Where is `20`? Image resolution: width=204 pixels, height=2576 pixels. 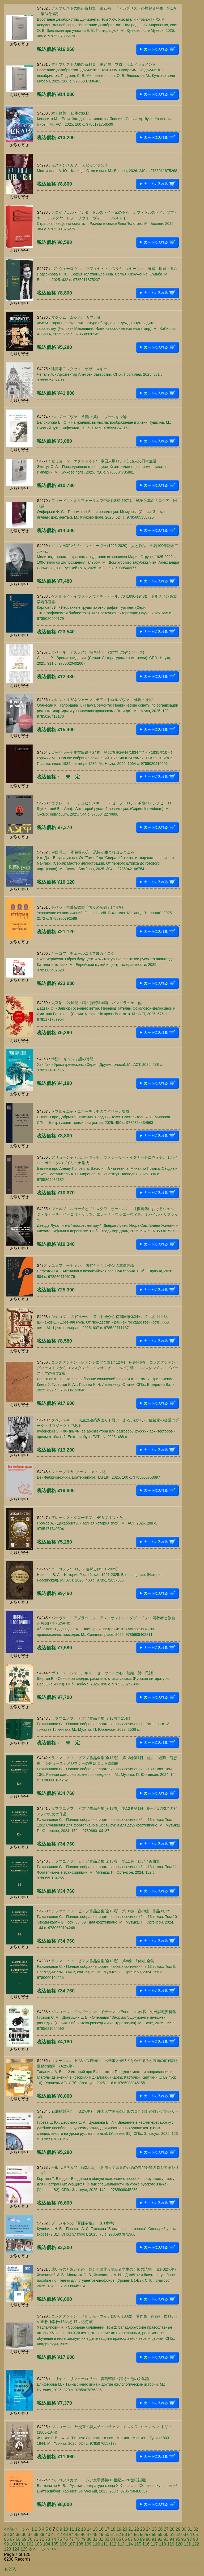 20 is located at coordinates (124, 2529).